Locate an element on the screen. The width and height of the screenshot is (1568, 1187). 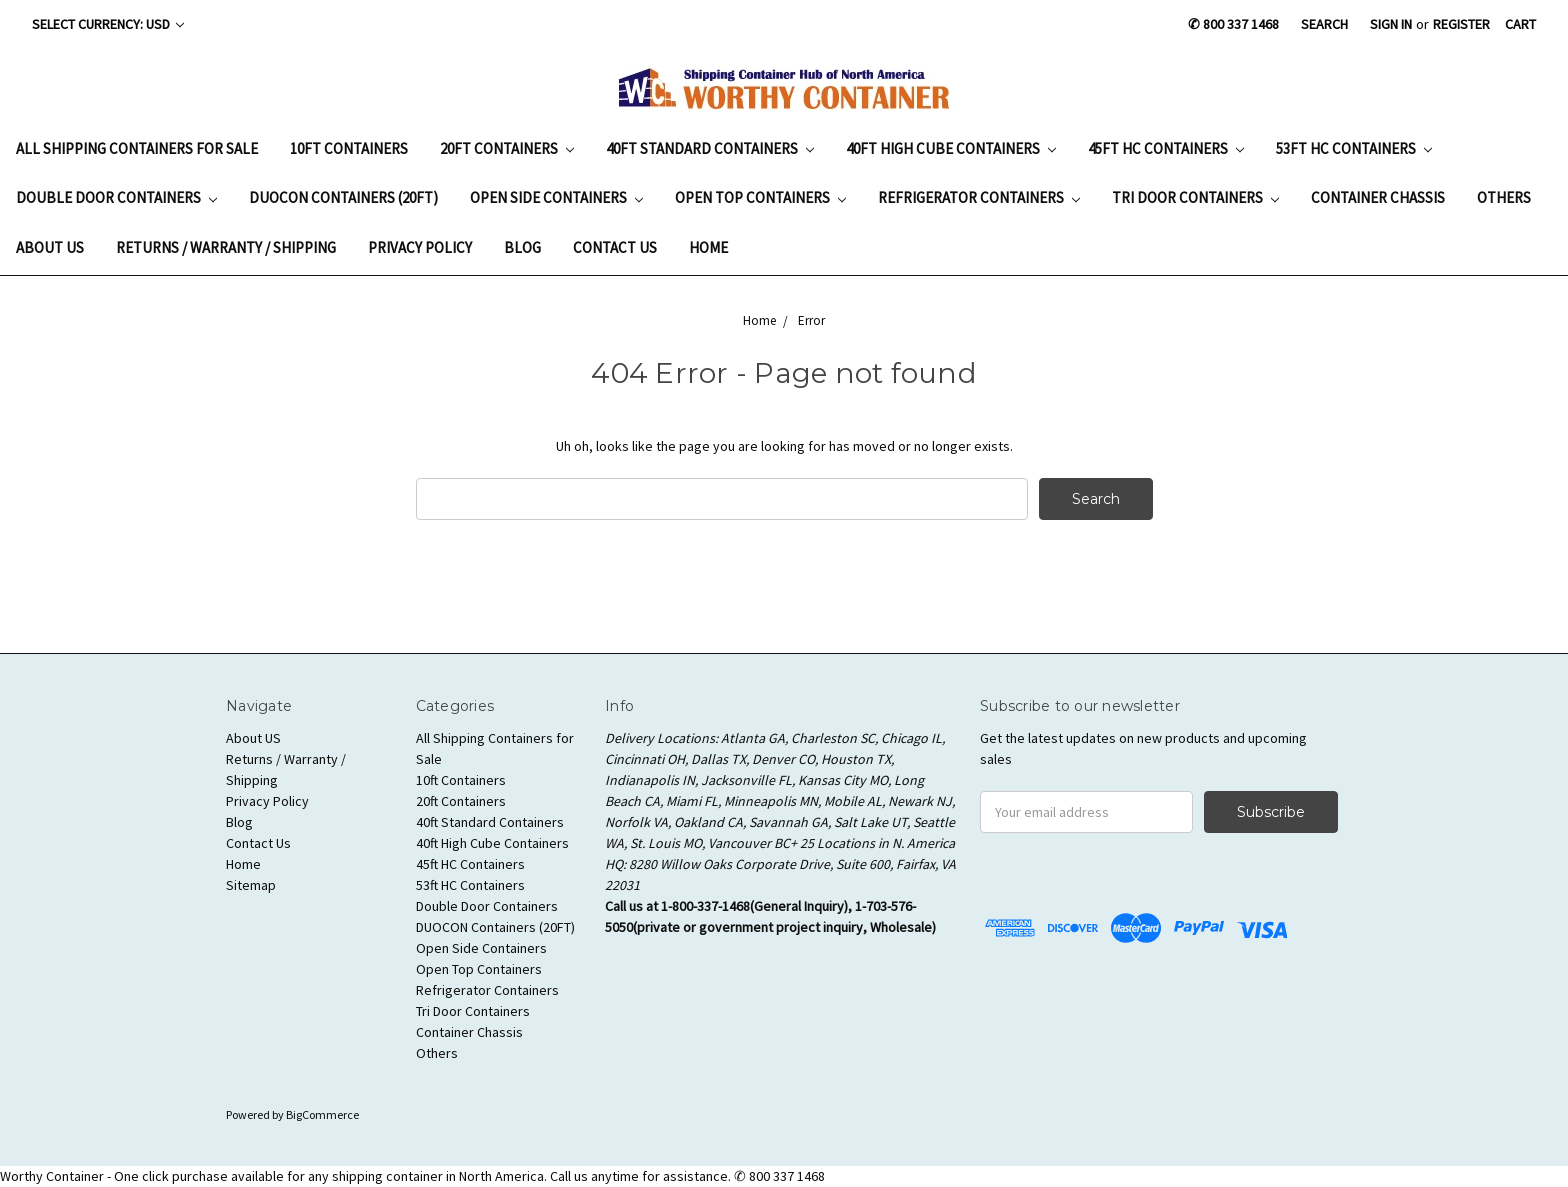
Search is located at coordinates (1324, 24).